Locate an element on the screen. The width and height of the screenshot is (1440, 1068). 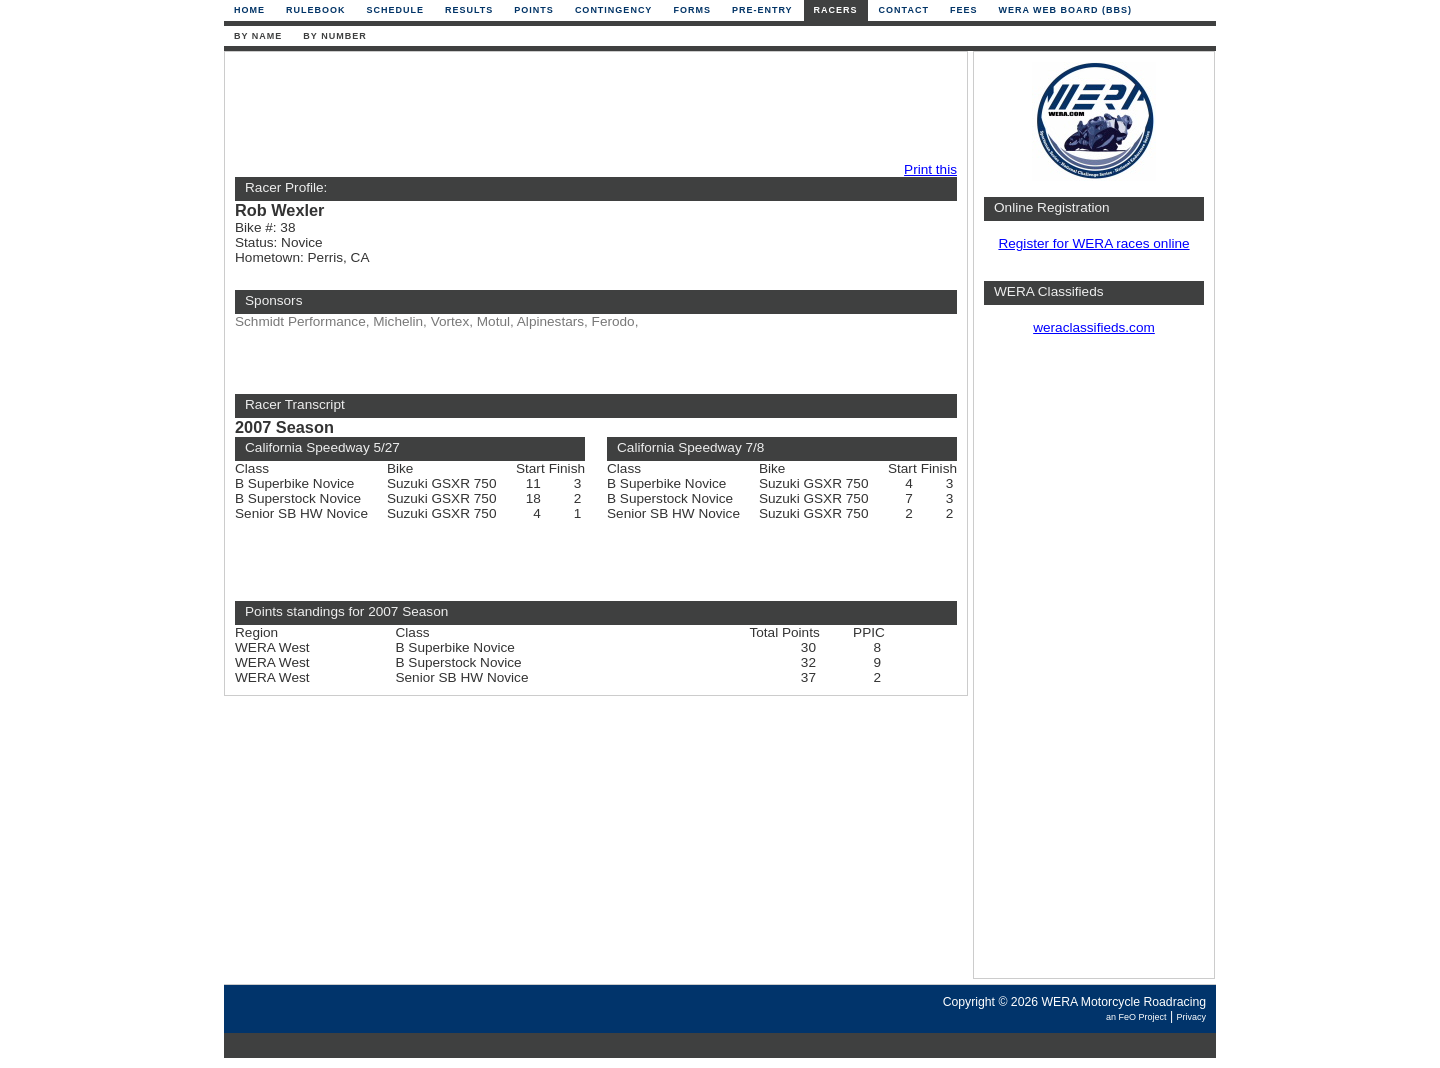
Contingency is located at coordinates (614, 10).